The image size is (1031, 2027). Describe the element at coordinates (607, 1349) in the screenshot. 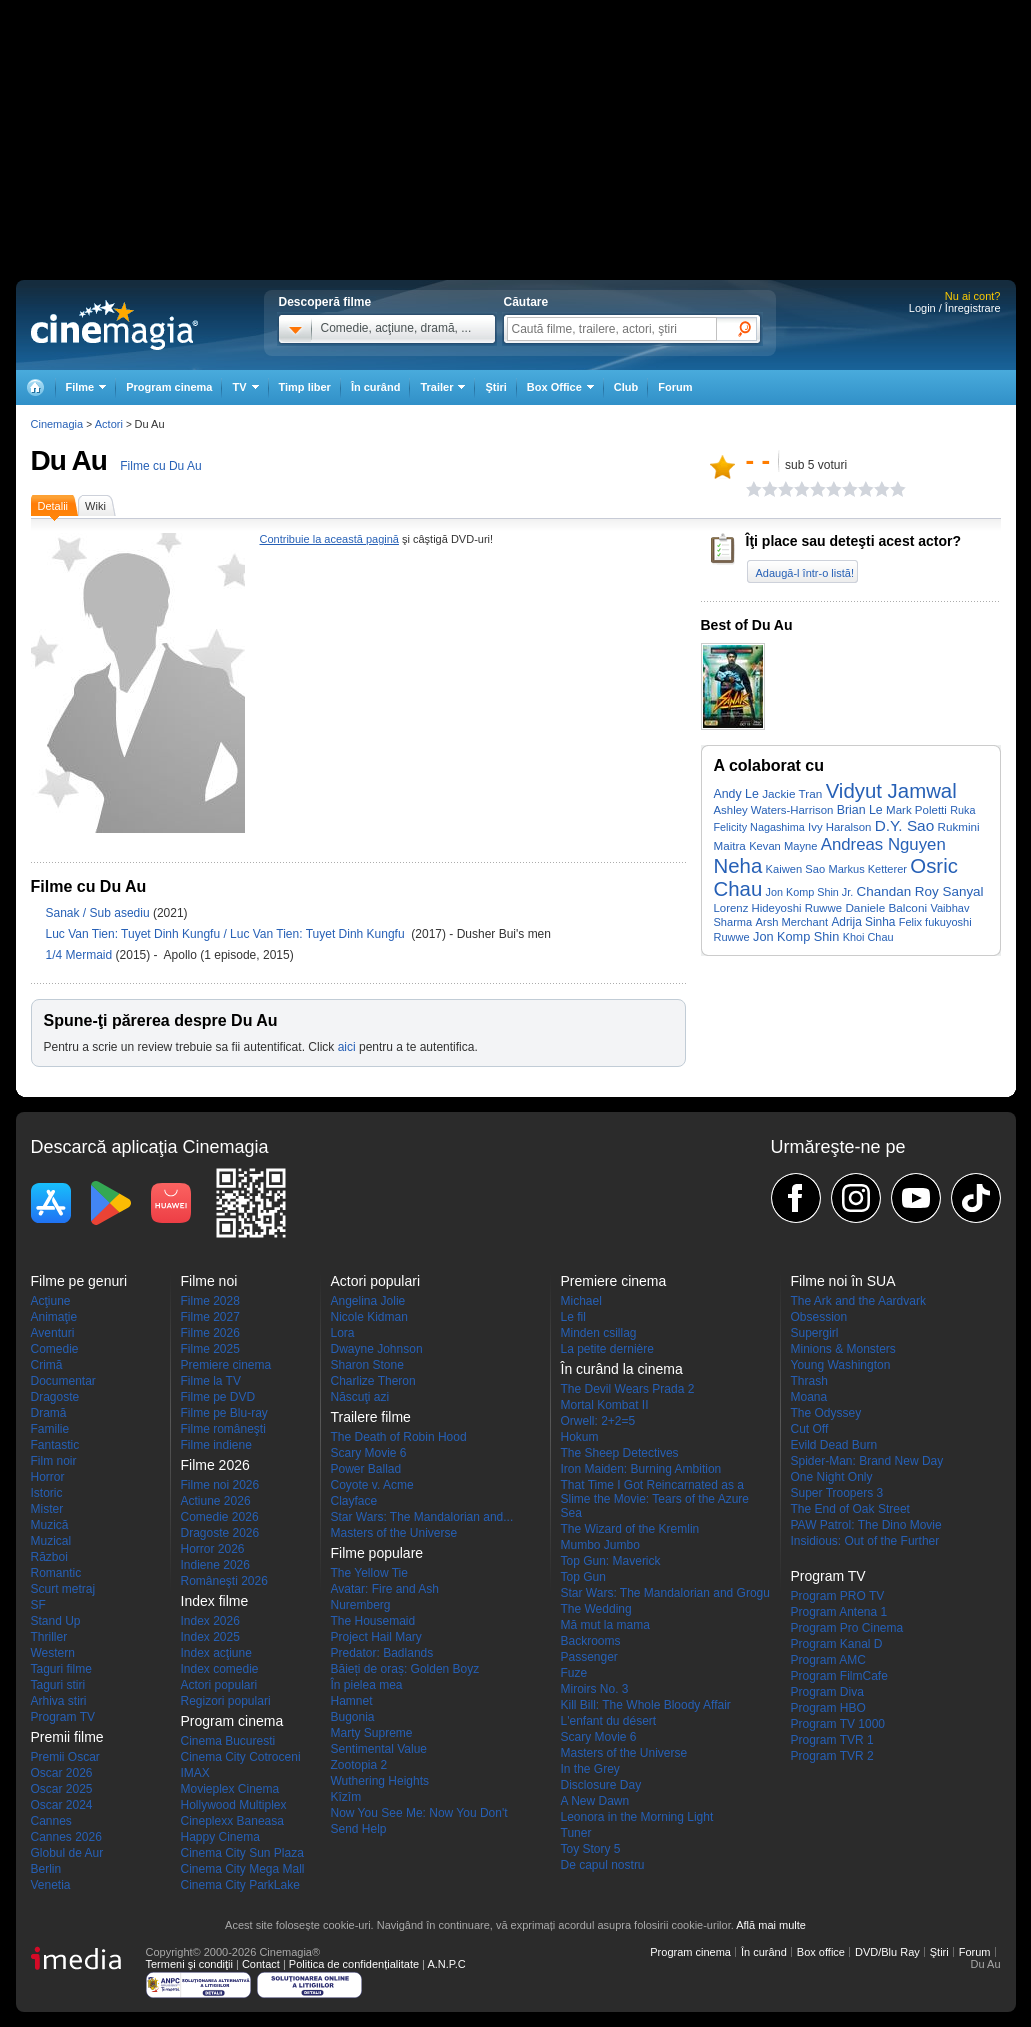

I see `La petite dernière` at that location.